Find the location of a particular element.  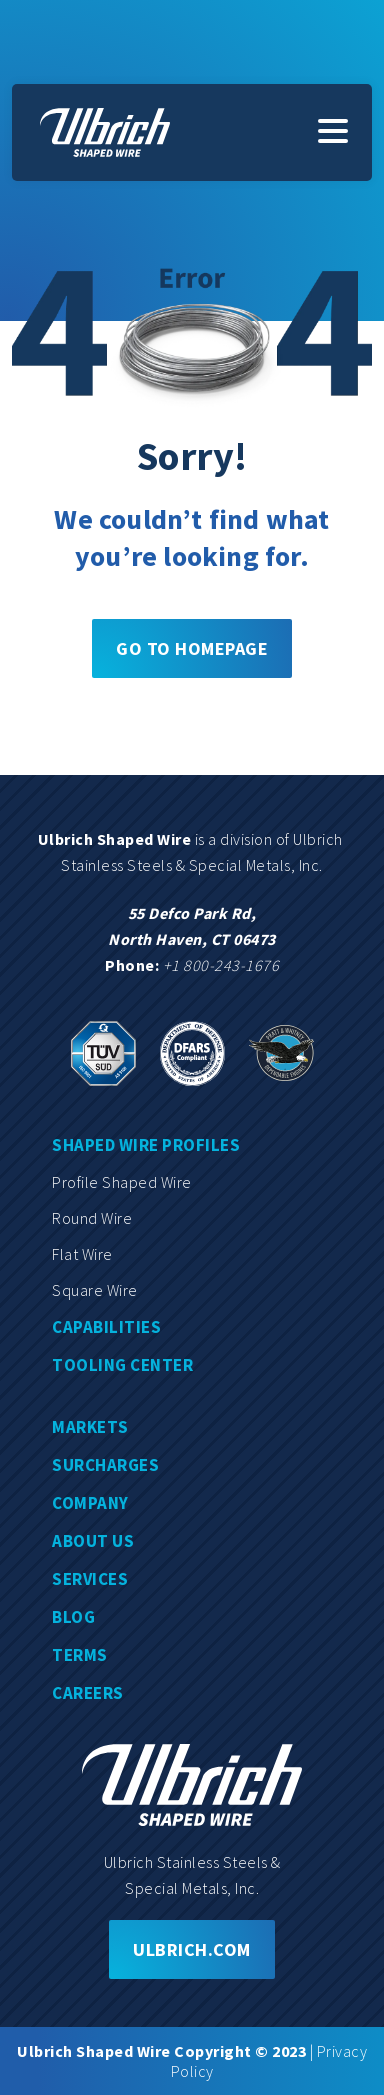

About us is located at coordinates (93, 1541).